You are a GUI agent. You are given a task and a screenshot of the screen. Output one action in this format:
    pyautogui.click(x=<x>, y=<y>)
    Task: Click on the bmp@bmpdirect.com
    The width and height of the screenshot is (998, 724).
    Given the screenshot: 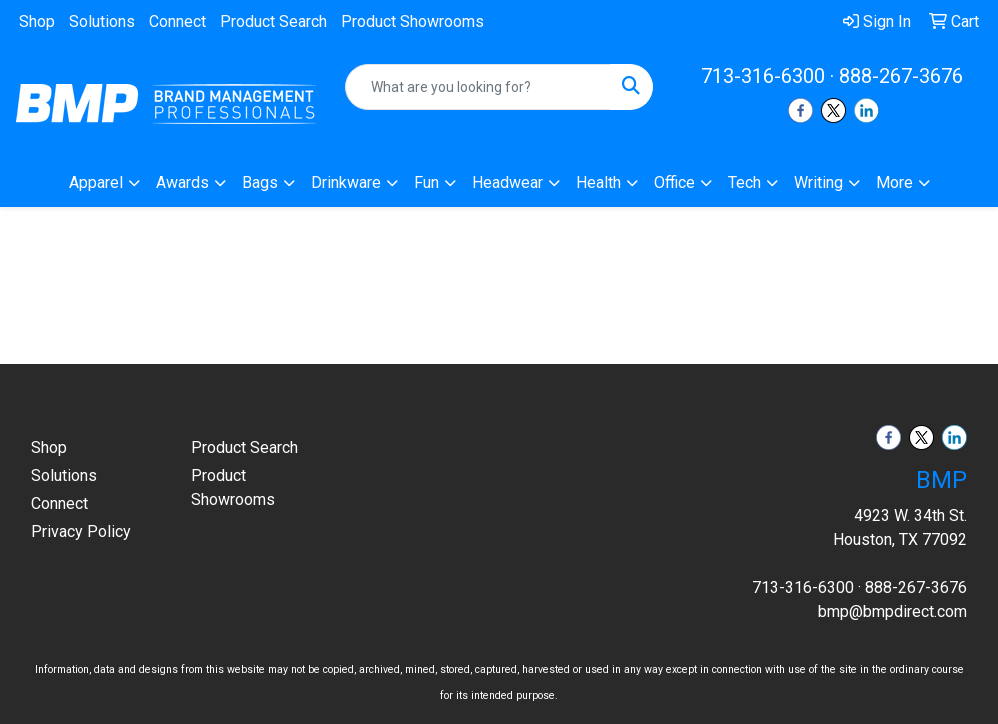 What is the action you would take?
    pyautogui.click(x=892, y=611)
    